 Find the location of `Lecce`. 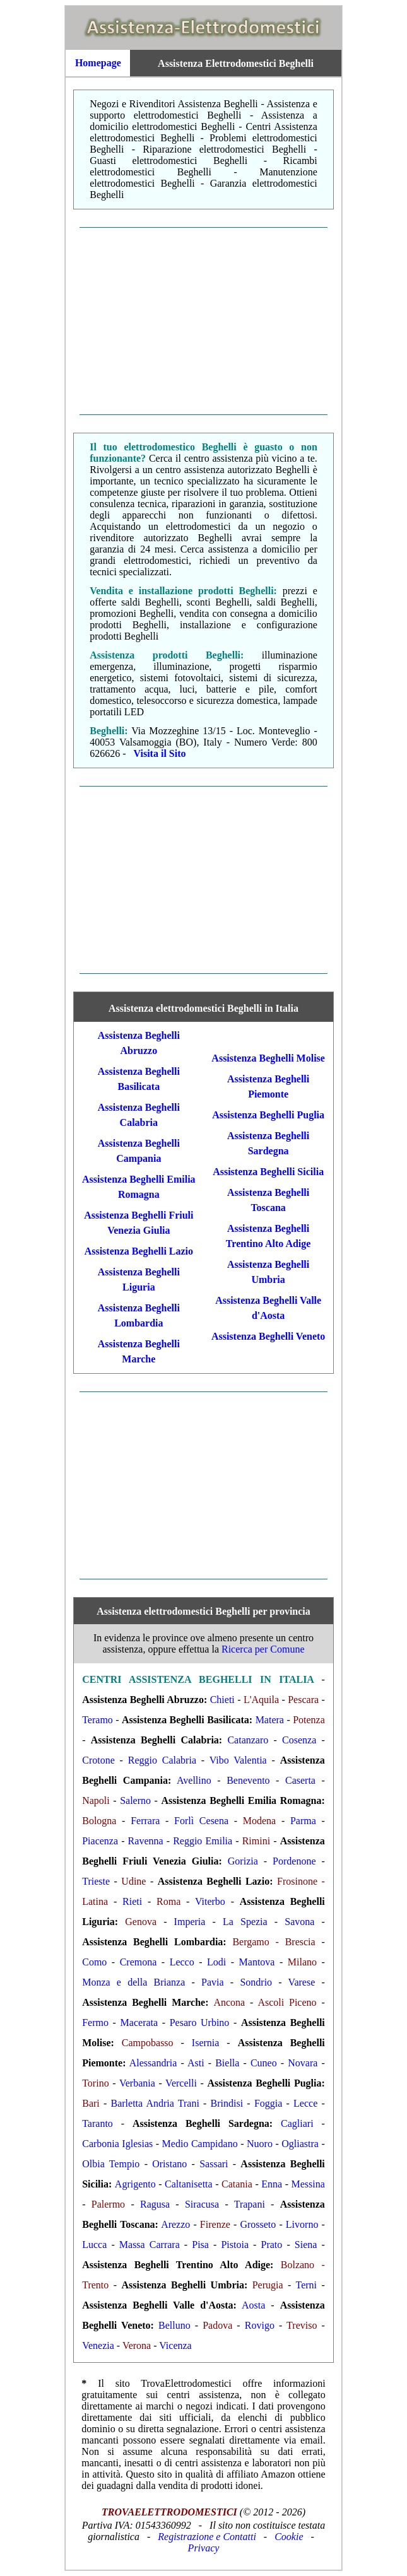

Lecce is located at coordinates (305, 2103).